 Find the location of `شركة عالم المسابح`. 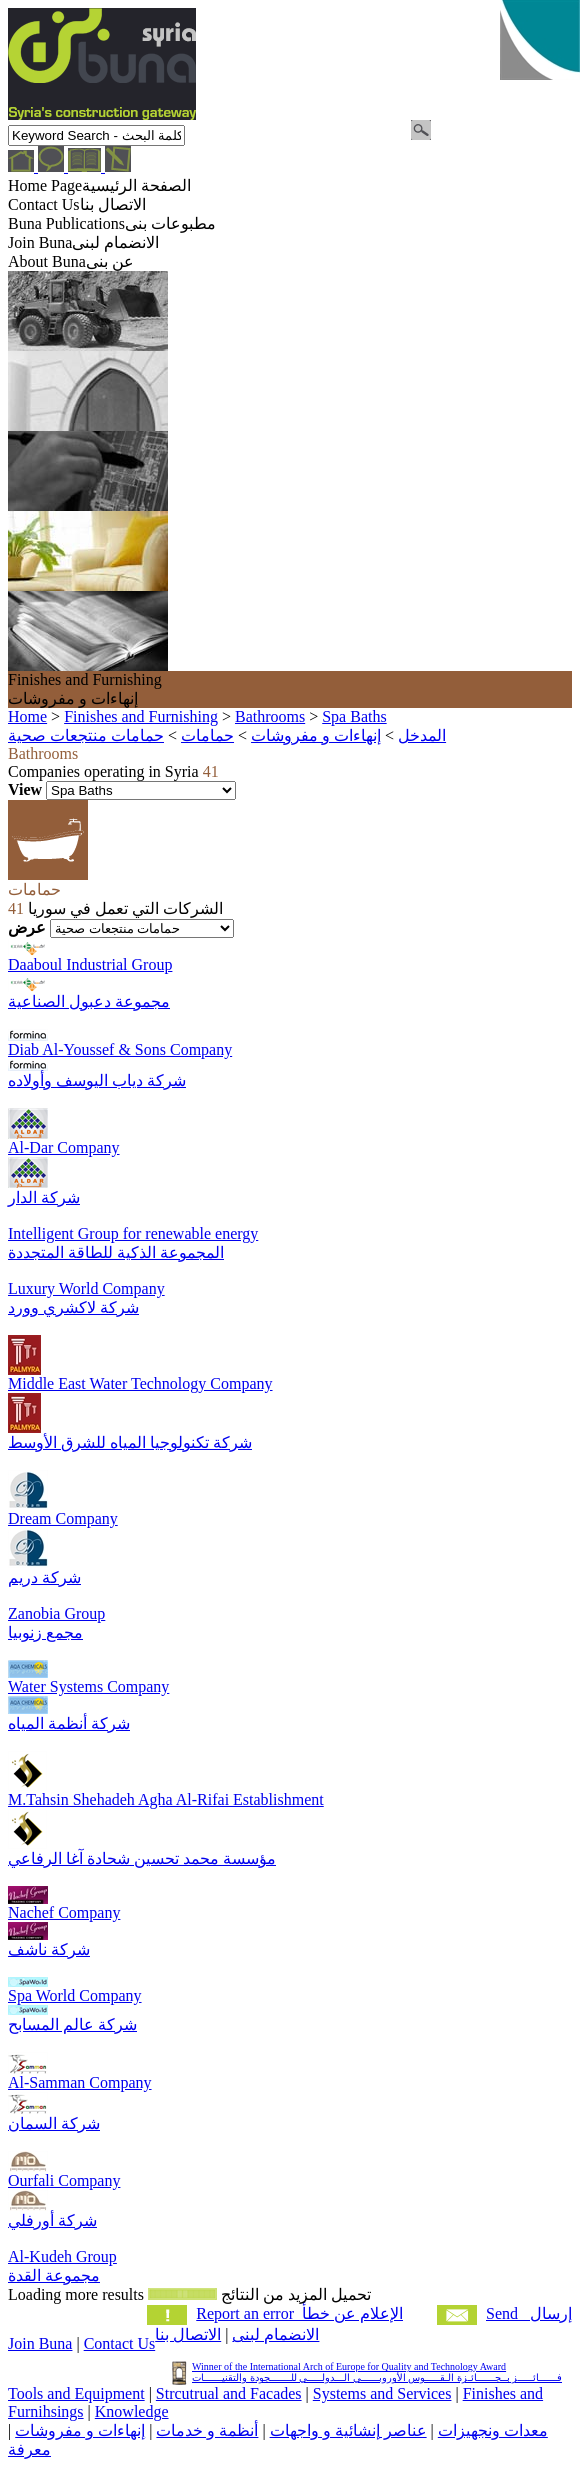

شركة عالم المسابح is located at coordinates (72, 2024).